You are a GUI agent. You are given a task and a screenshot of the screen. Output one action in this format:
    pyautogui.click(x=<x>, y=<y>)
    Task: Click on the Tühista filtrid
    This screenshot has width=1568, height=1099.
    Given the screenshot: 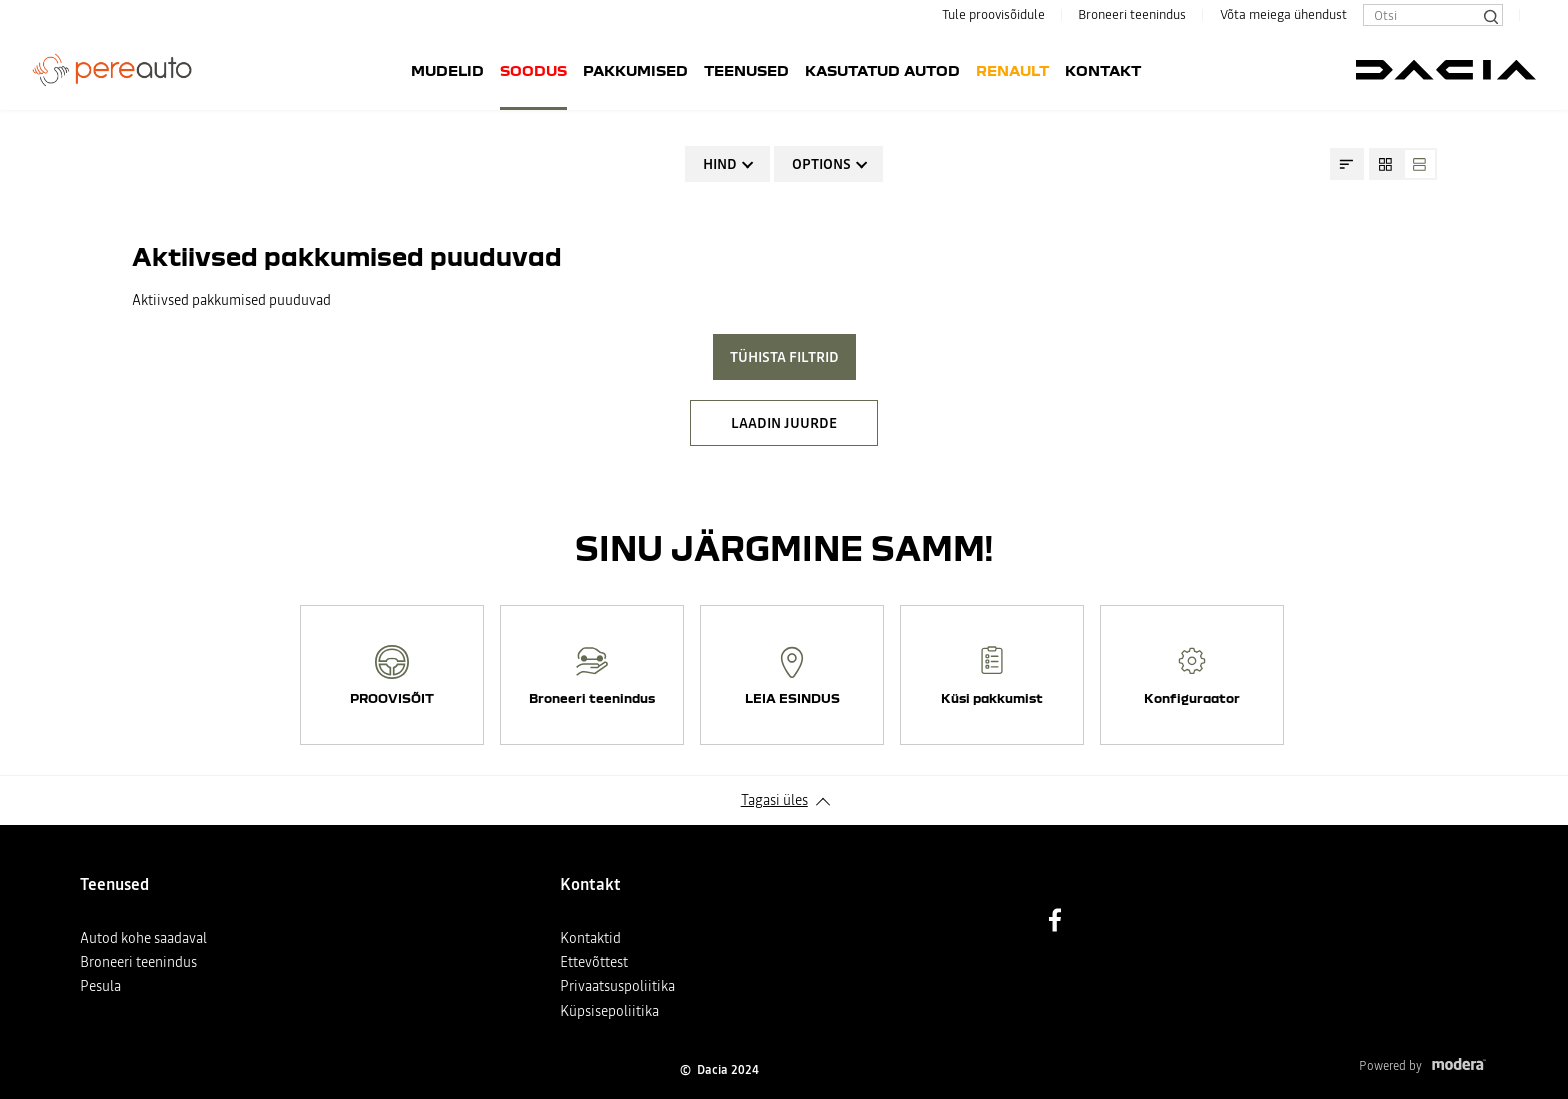 What is the action you would take?
    pyautogui.click(x=784, y=357)
    